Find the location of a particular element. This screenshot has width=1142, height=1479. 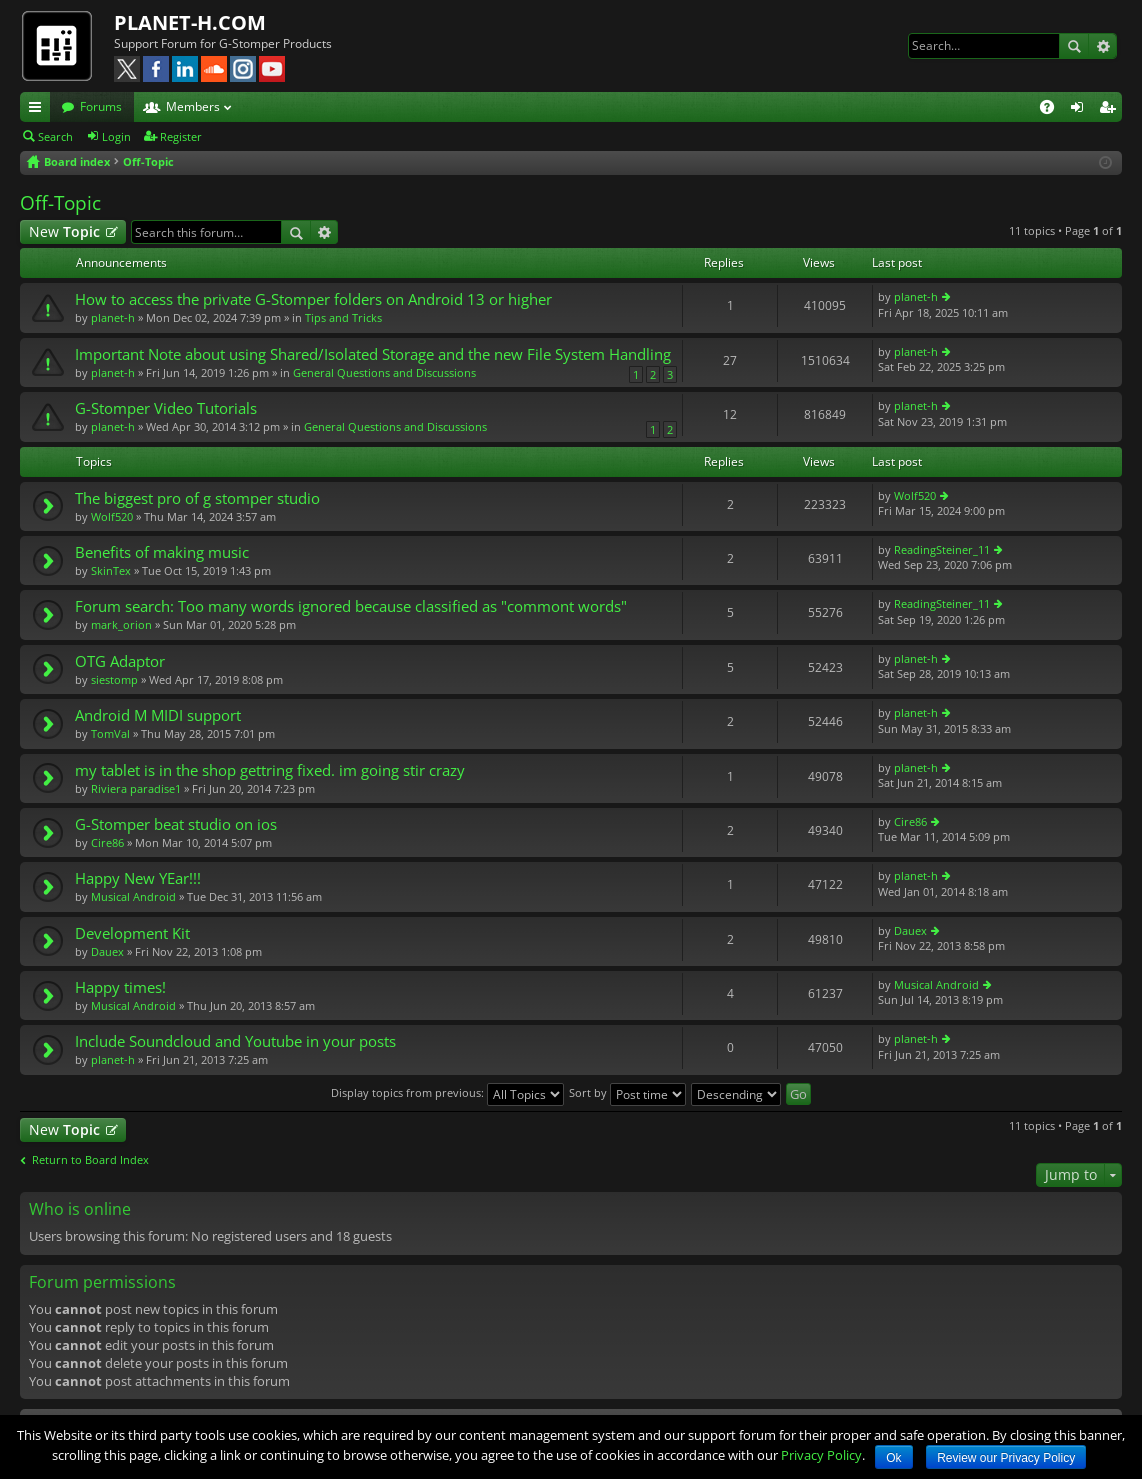

Dauex is located at coordinates (107, 951).